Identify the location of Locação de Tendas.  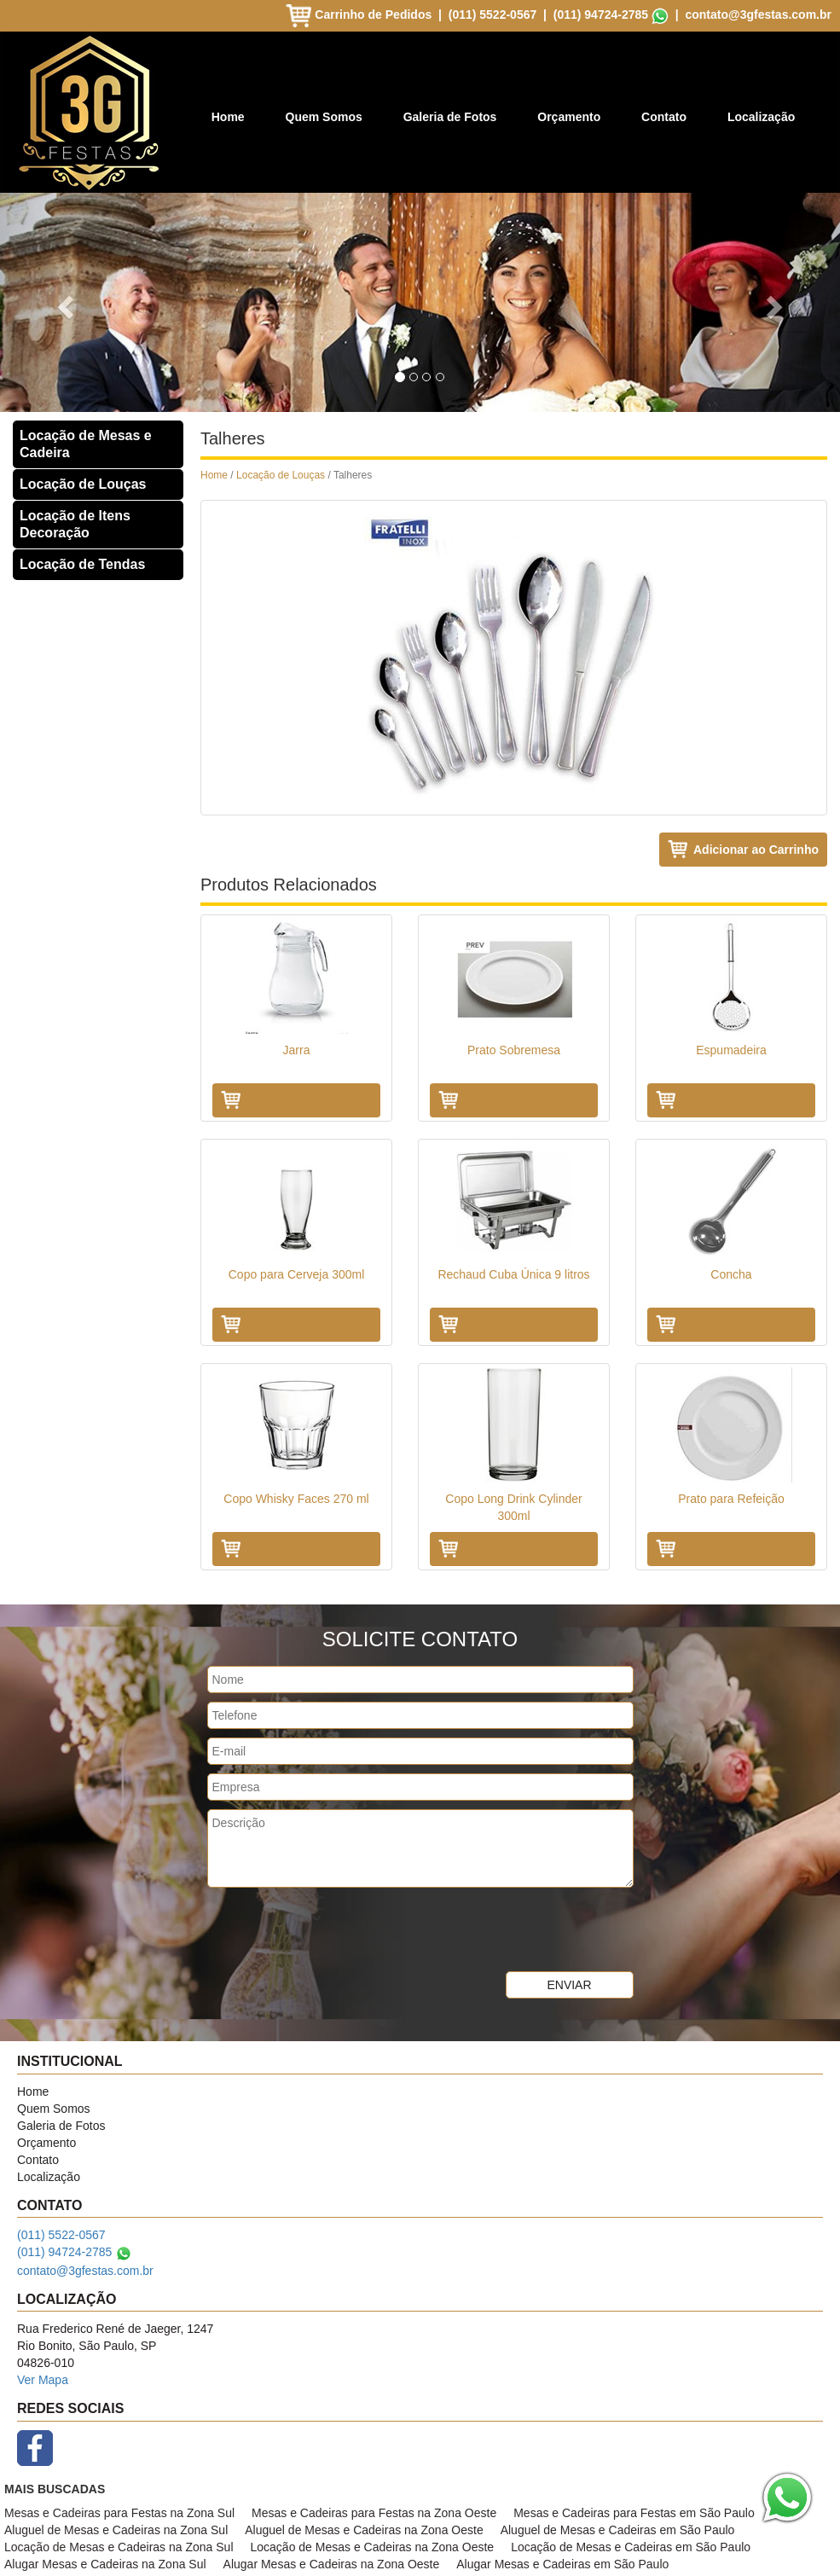
(82, 564).